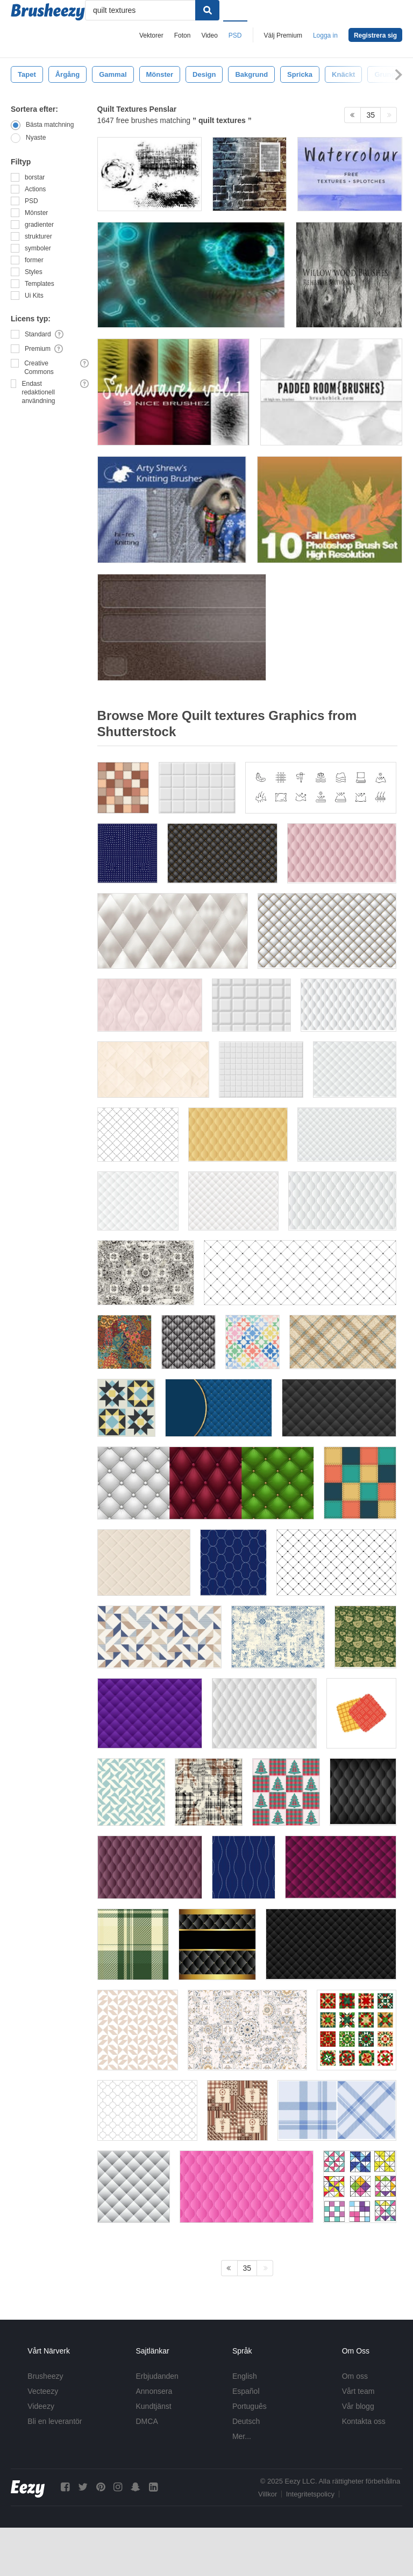 This screenshot has height=2576, width=413. Describe the element at coordinates (364, 2421) in the screenshot. I see `Kontakta oss` at that location.